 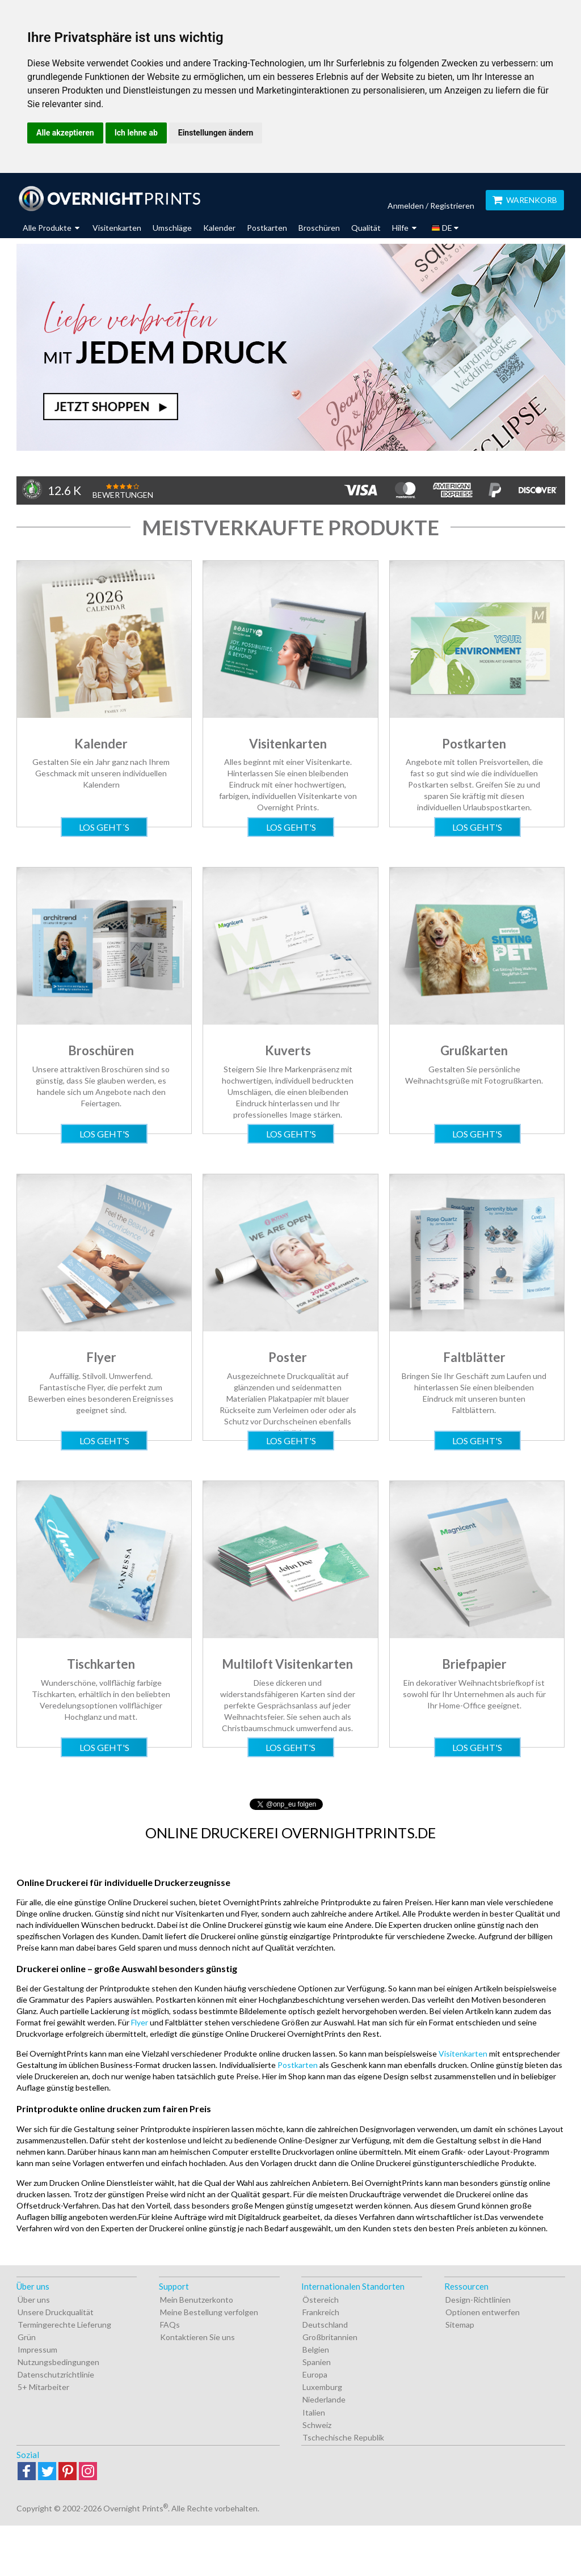 I want to click on Frankreich, so click(x=320, y=2312).